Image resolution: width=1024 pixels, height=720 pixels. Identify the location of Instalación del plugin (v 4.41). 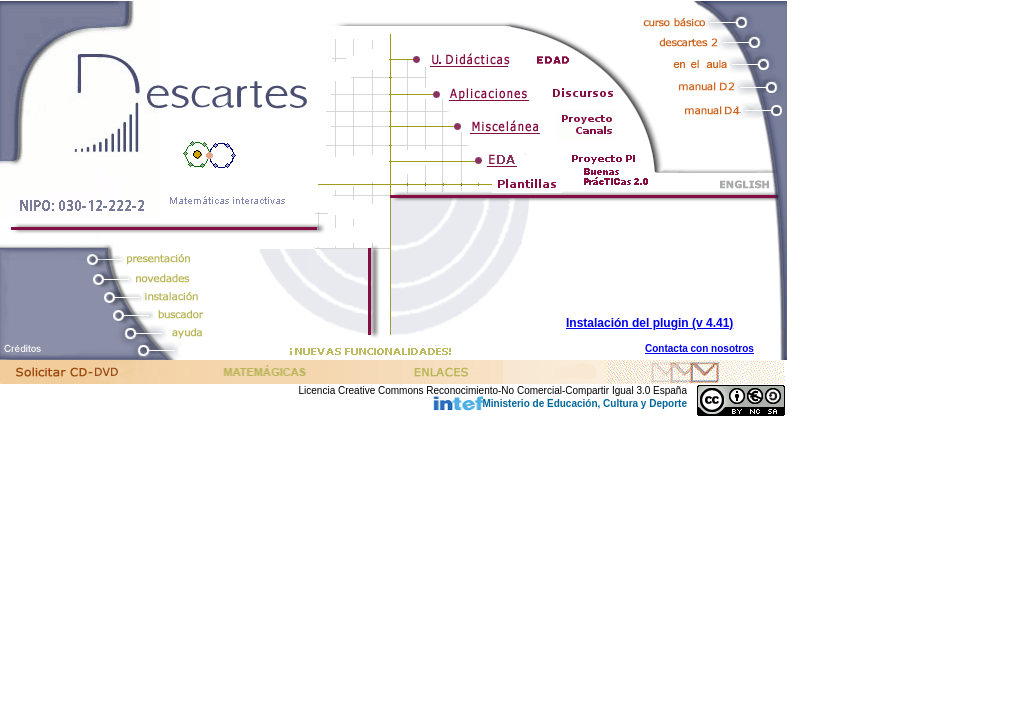
(649, 323).